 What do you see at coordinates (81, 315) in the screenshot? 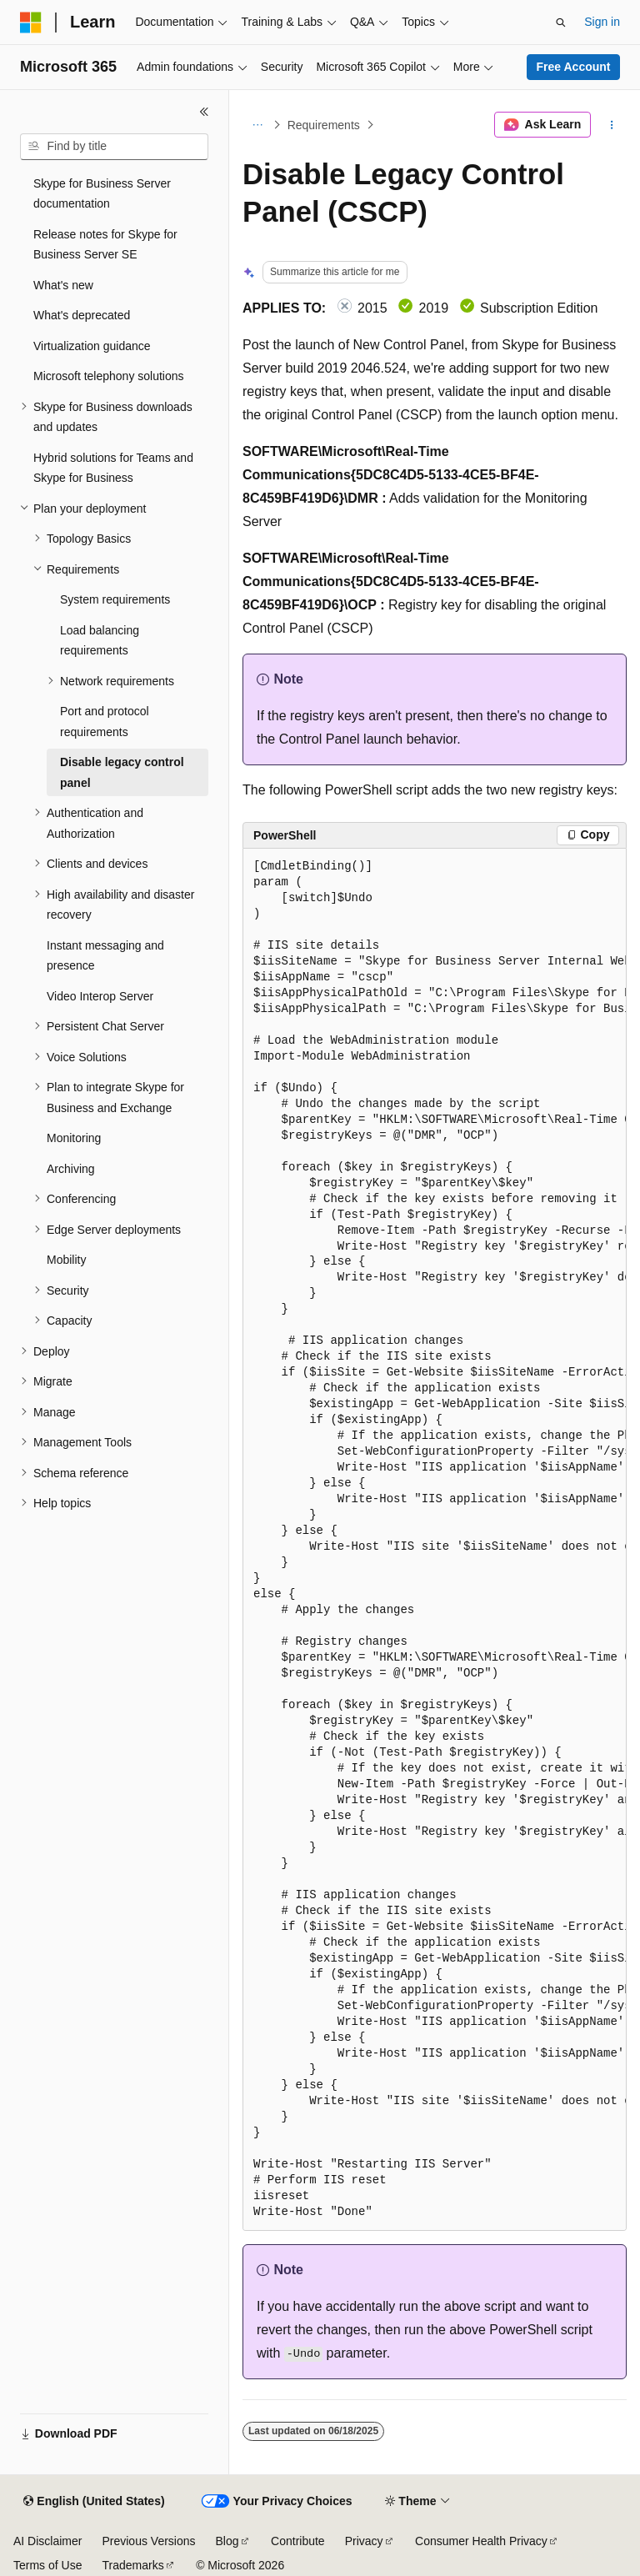
I see `What's deprecated [treeitem]` at bounding box center [81, 315].